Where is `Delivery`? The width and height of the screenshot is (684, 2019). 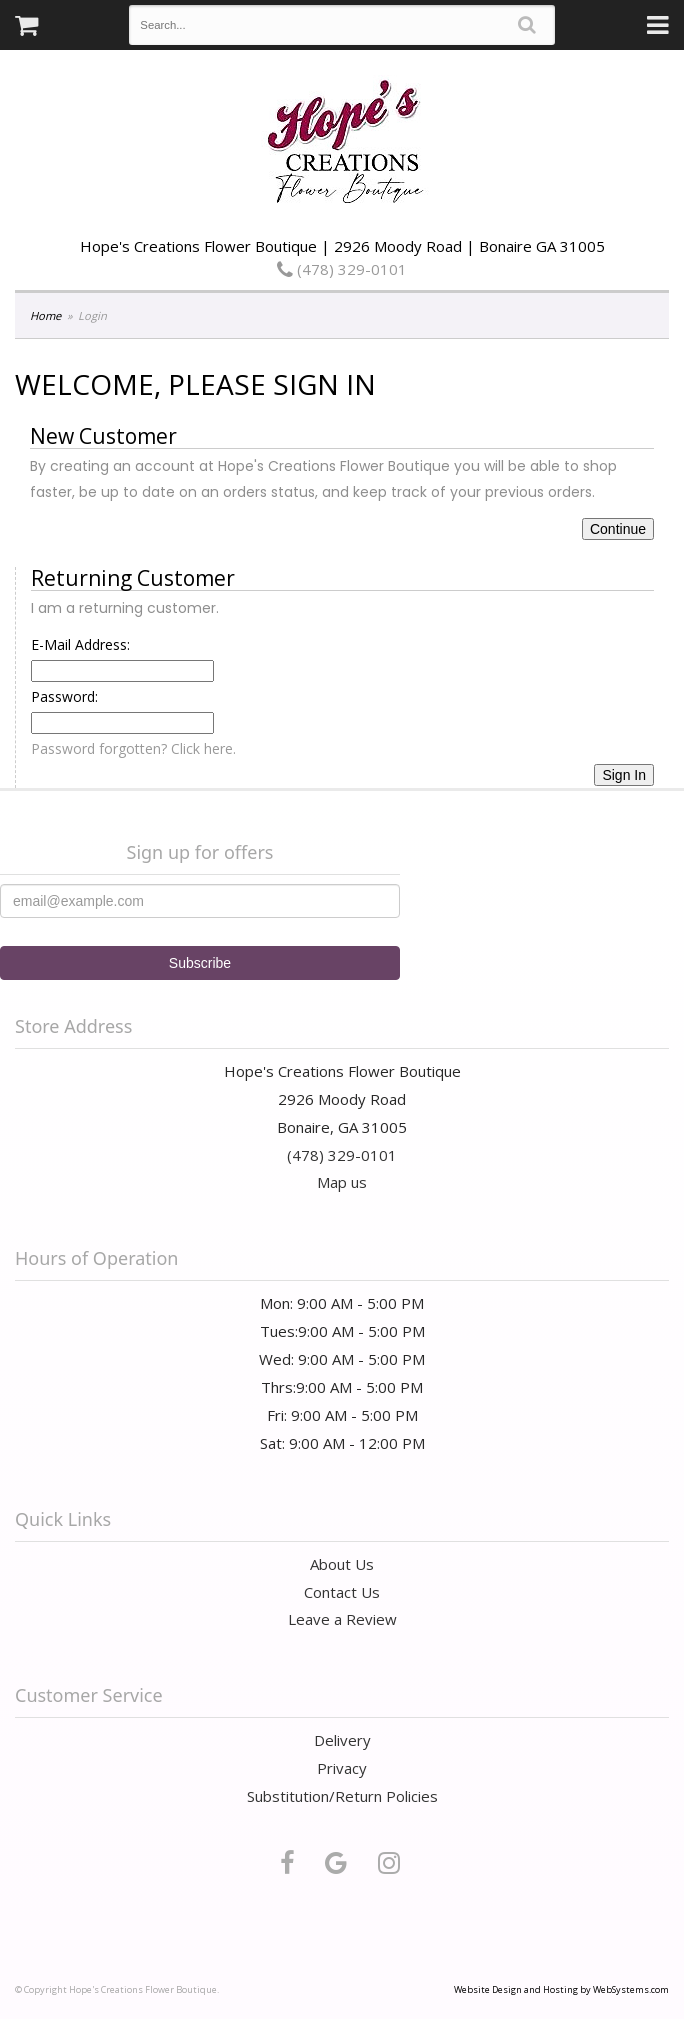
Delivery is located at coordinates (342, 1740).